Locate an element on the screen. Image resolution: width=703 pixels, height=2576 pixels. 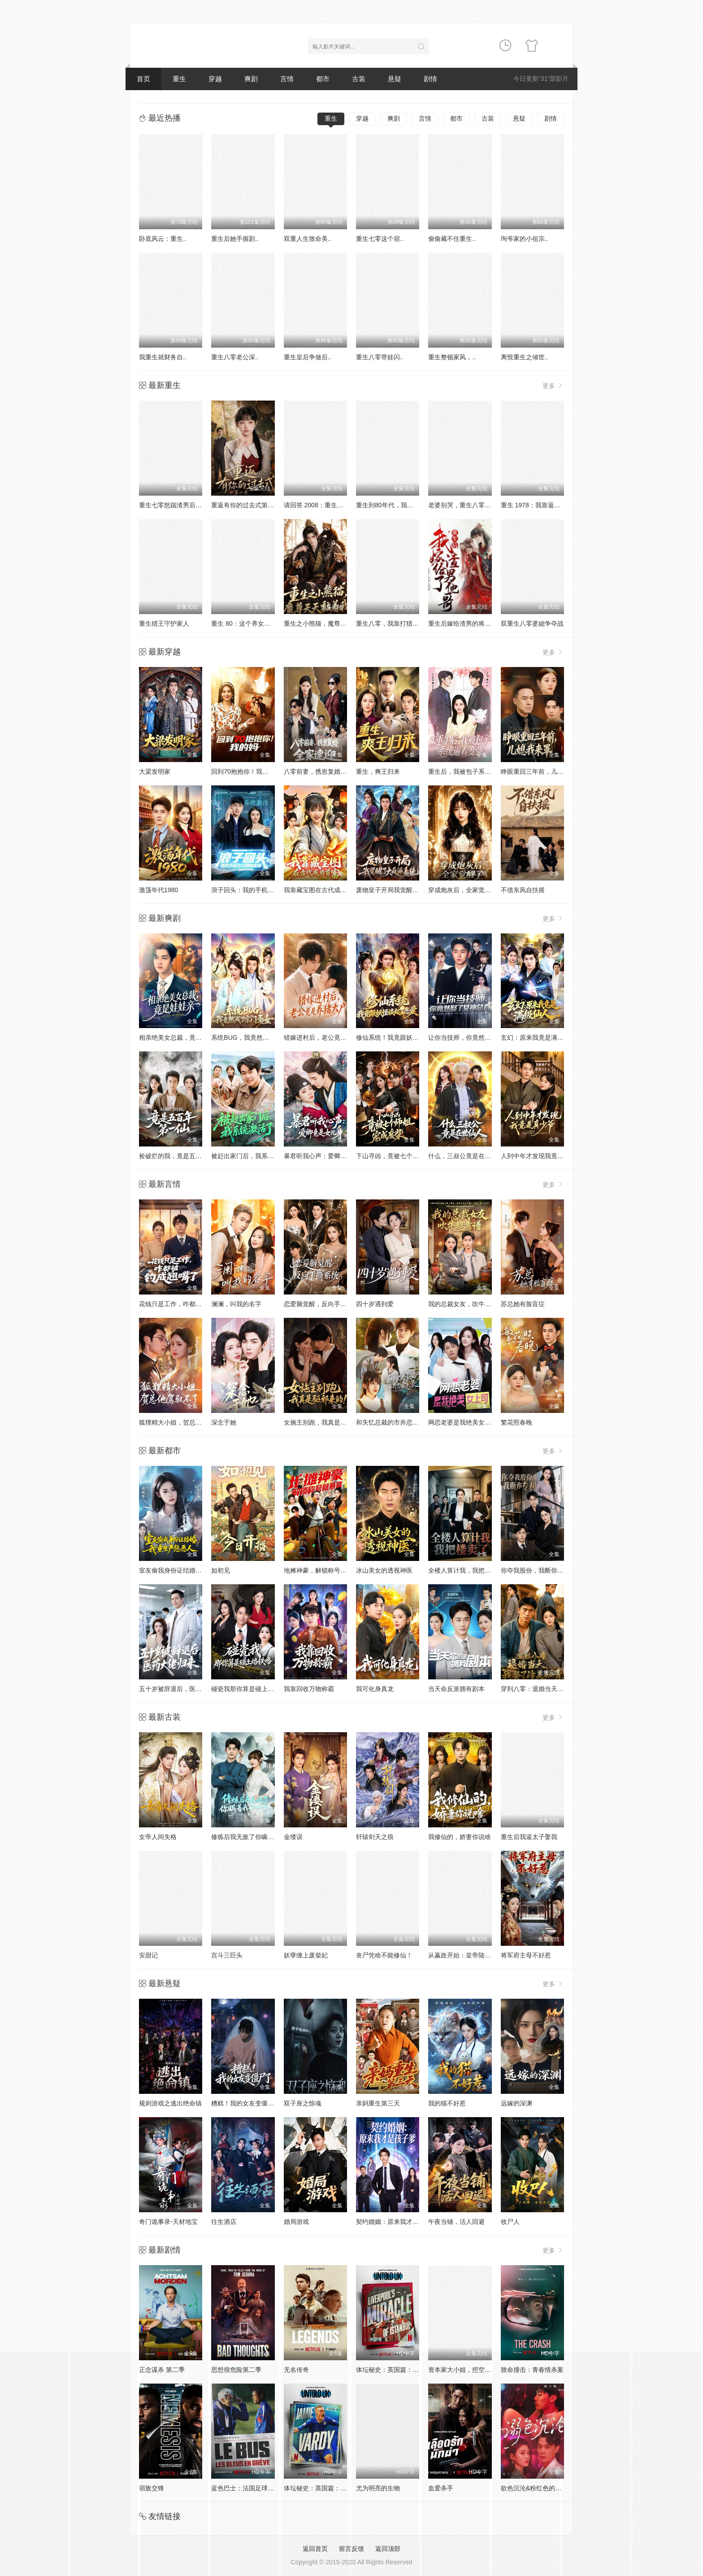
被赶出家门后，我系统激活了 is located at coordinates (252, 1155).